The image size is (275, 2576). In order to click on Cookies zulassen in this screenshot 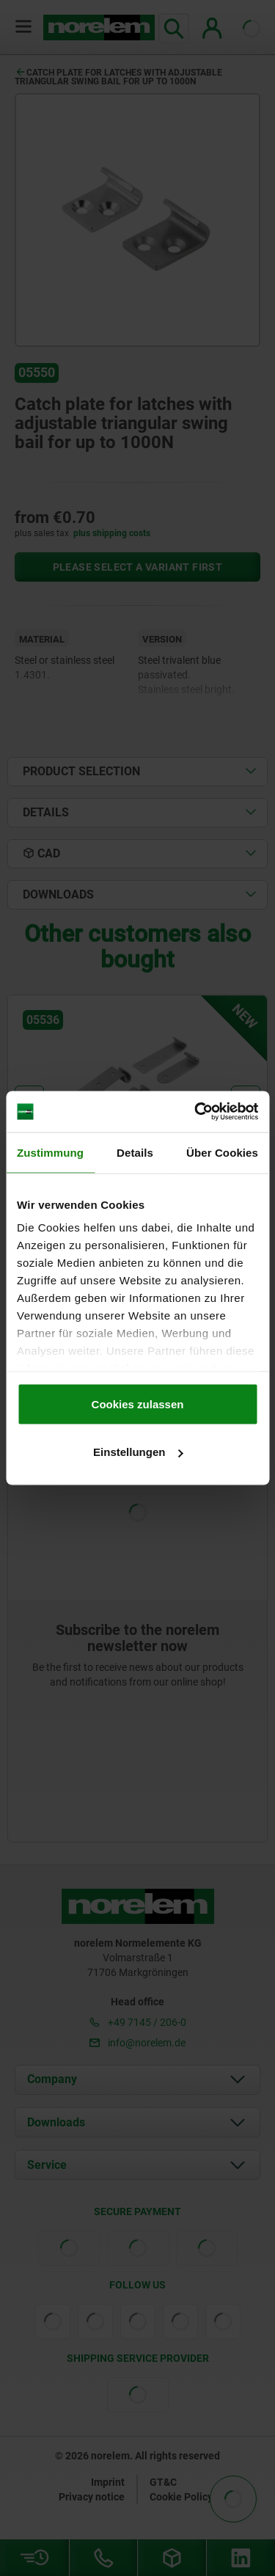, I will do `click(138, 1403)`.